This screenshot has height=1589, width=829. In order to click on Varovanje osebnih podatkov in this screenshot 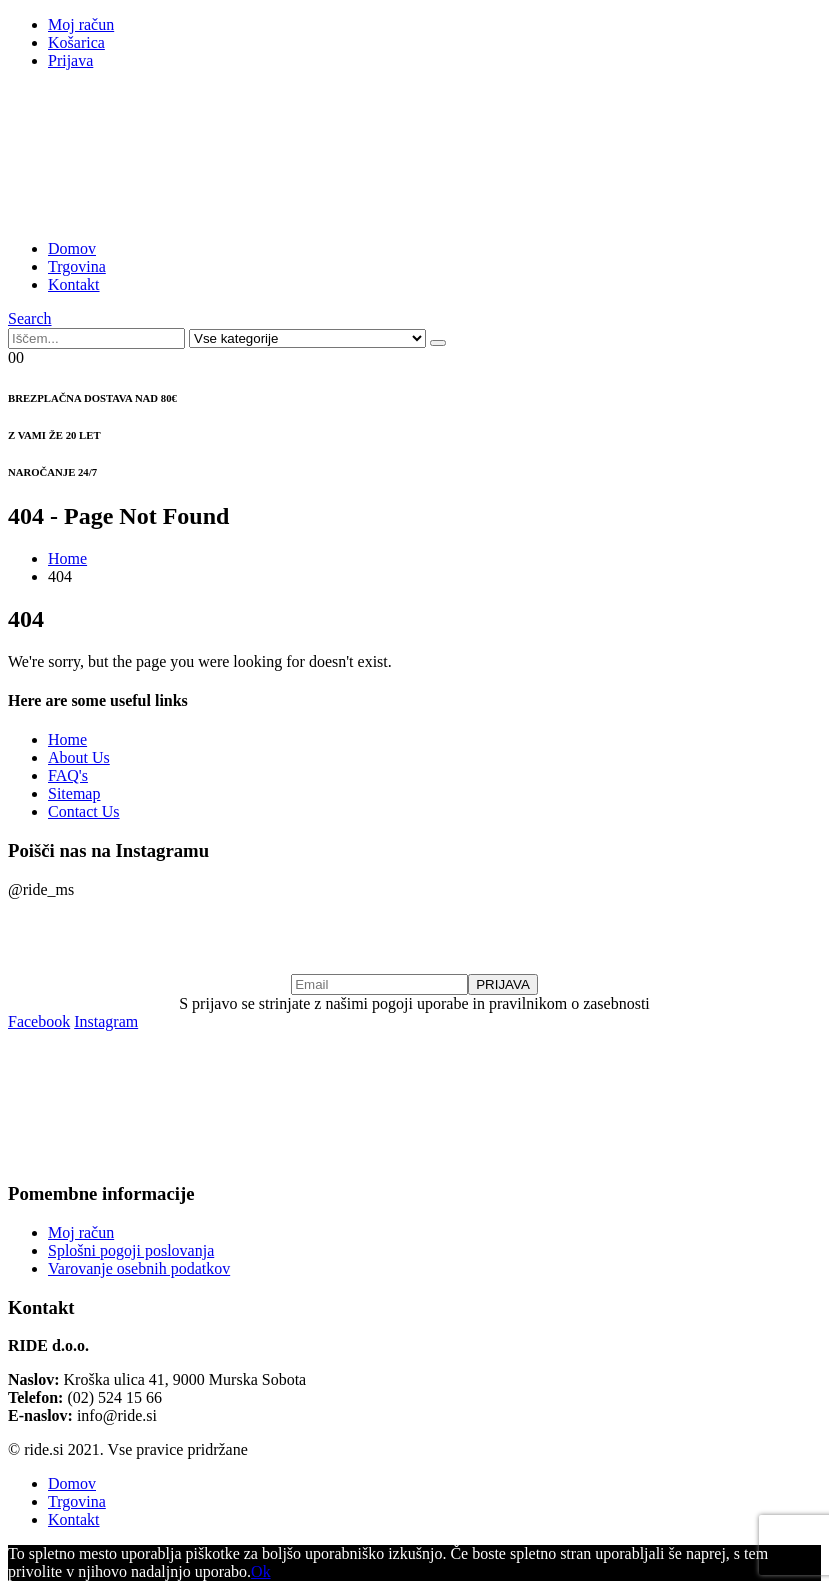, I will do `click(139, 1268)`.